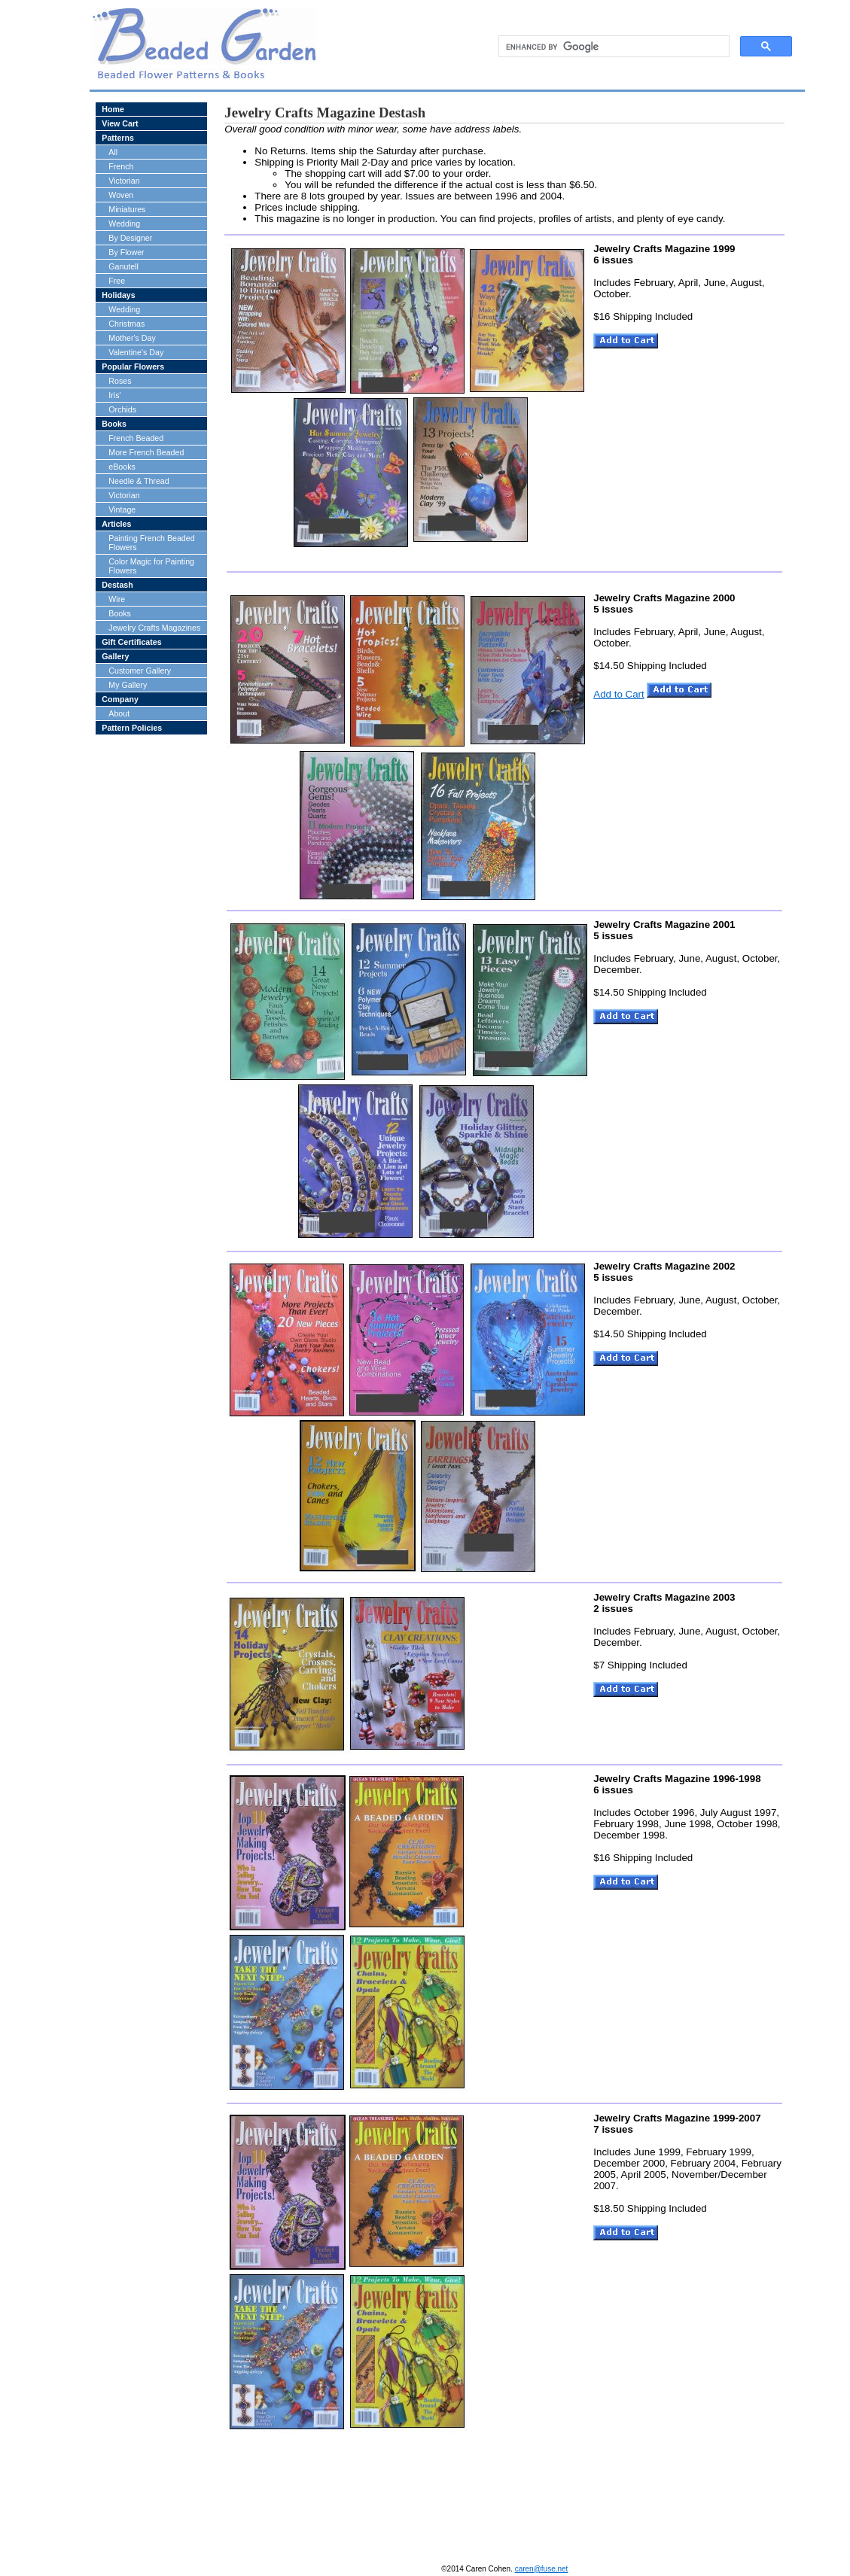  Describe the element at coordinates (541, 2569) in the screenshot. I see `caren@fuse.net` at that location.